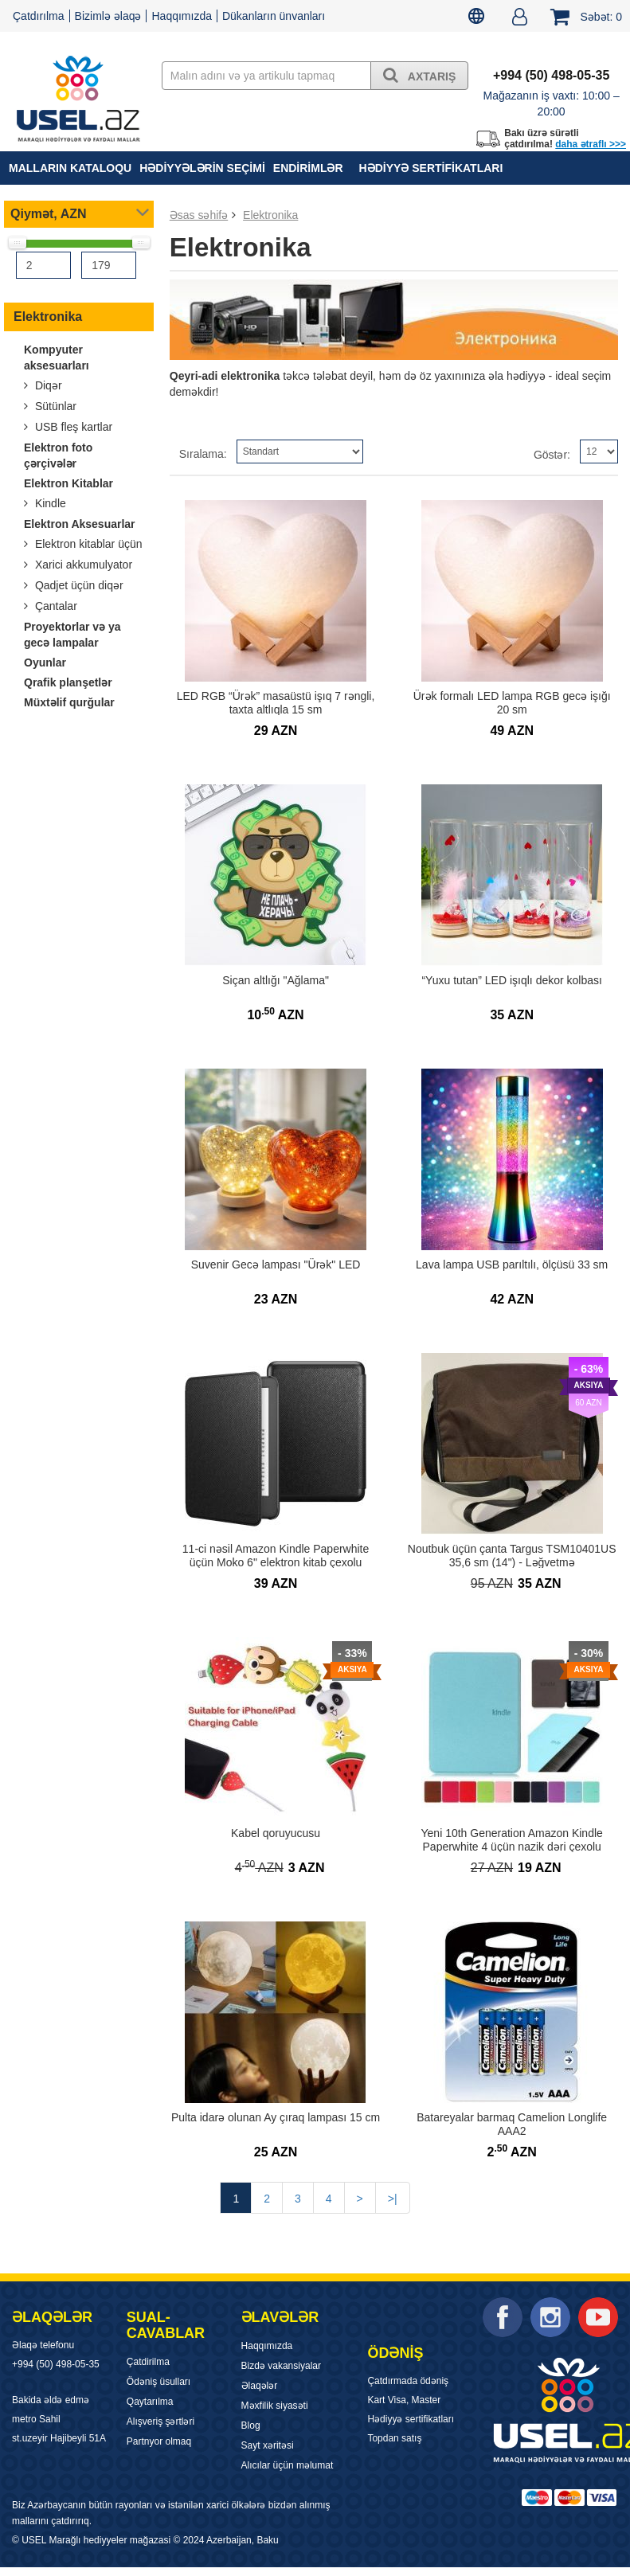 Image resolution: width=630 pixels, height=2576 pixels. I want to click on Elektron foto çərçivələr, so click(58, 455).